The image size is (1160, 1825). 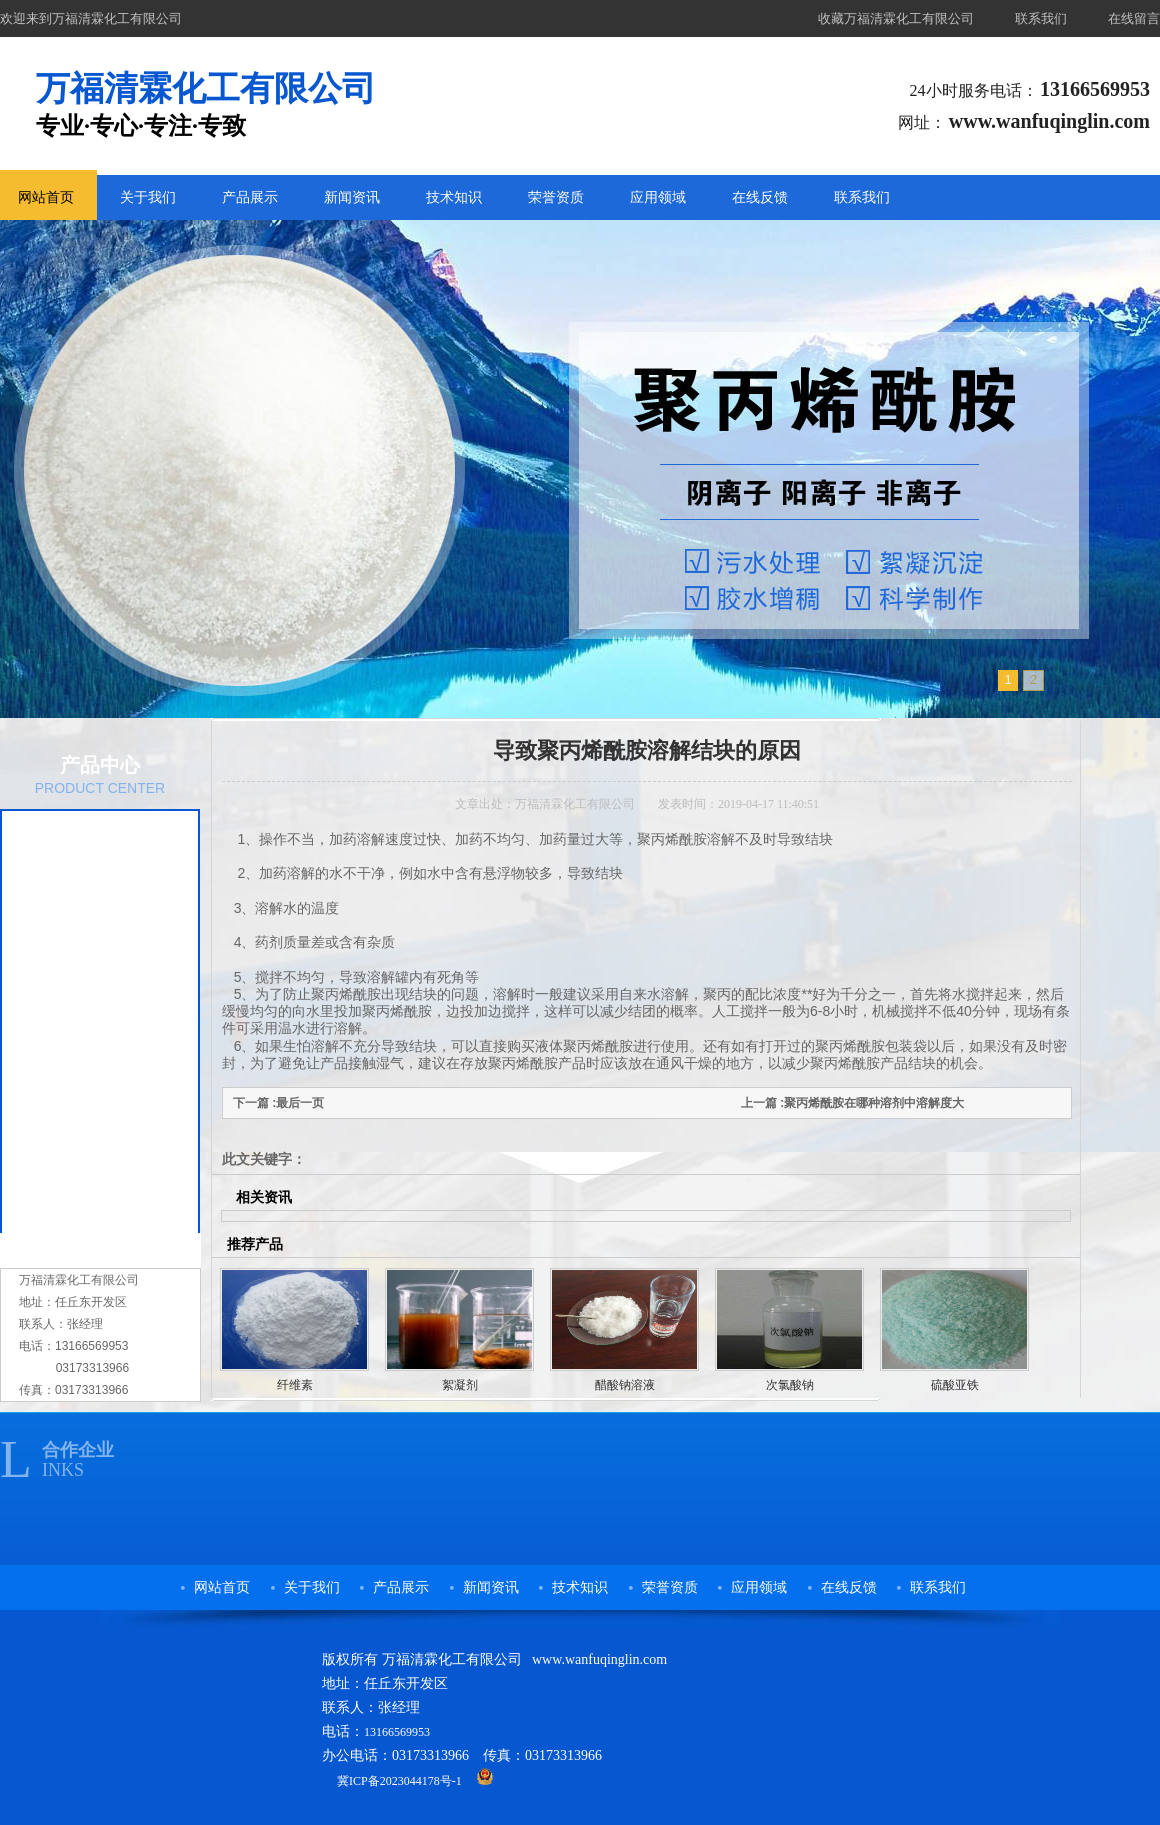 I want to click on 荣誉资质, so click(x=556, y=197).